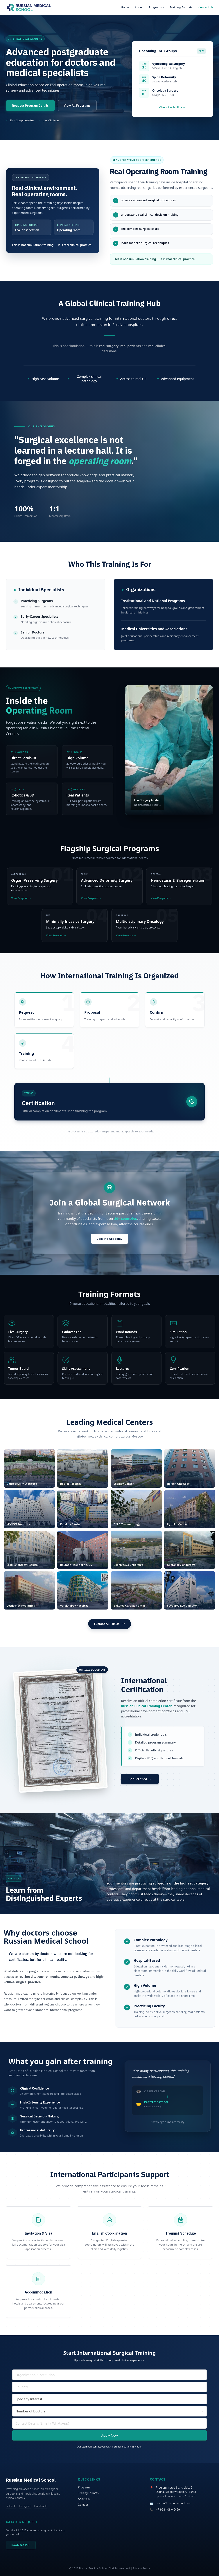 This screenshot has height=2576, width=219. What do you see at coordinates (84, 2487) in the screenshot?
I see `Programs` at bounding box center [84, 2487].